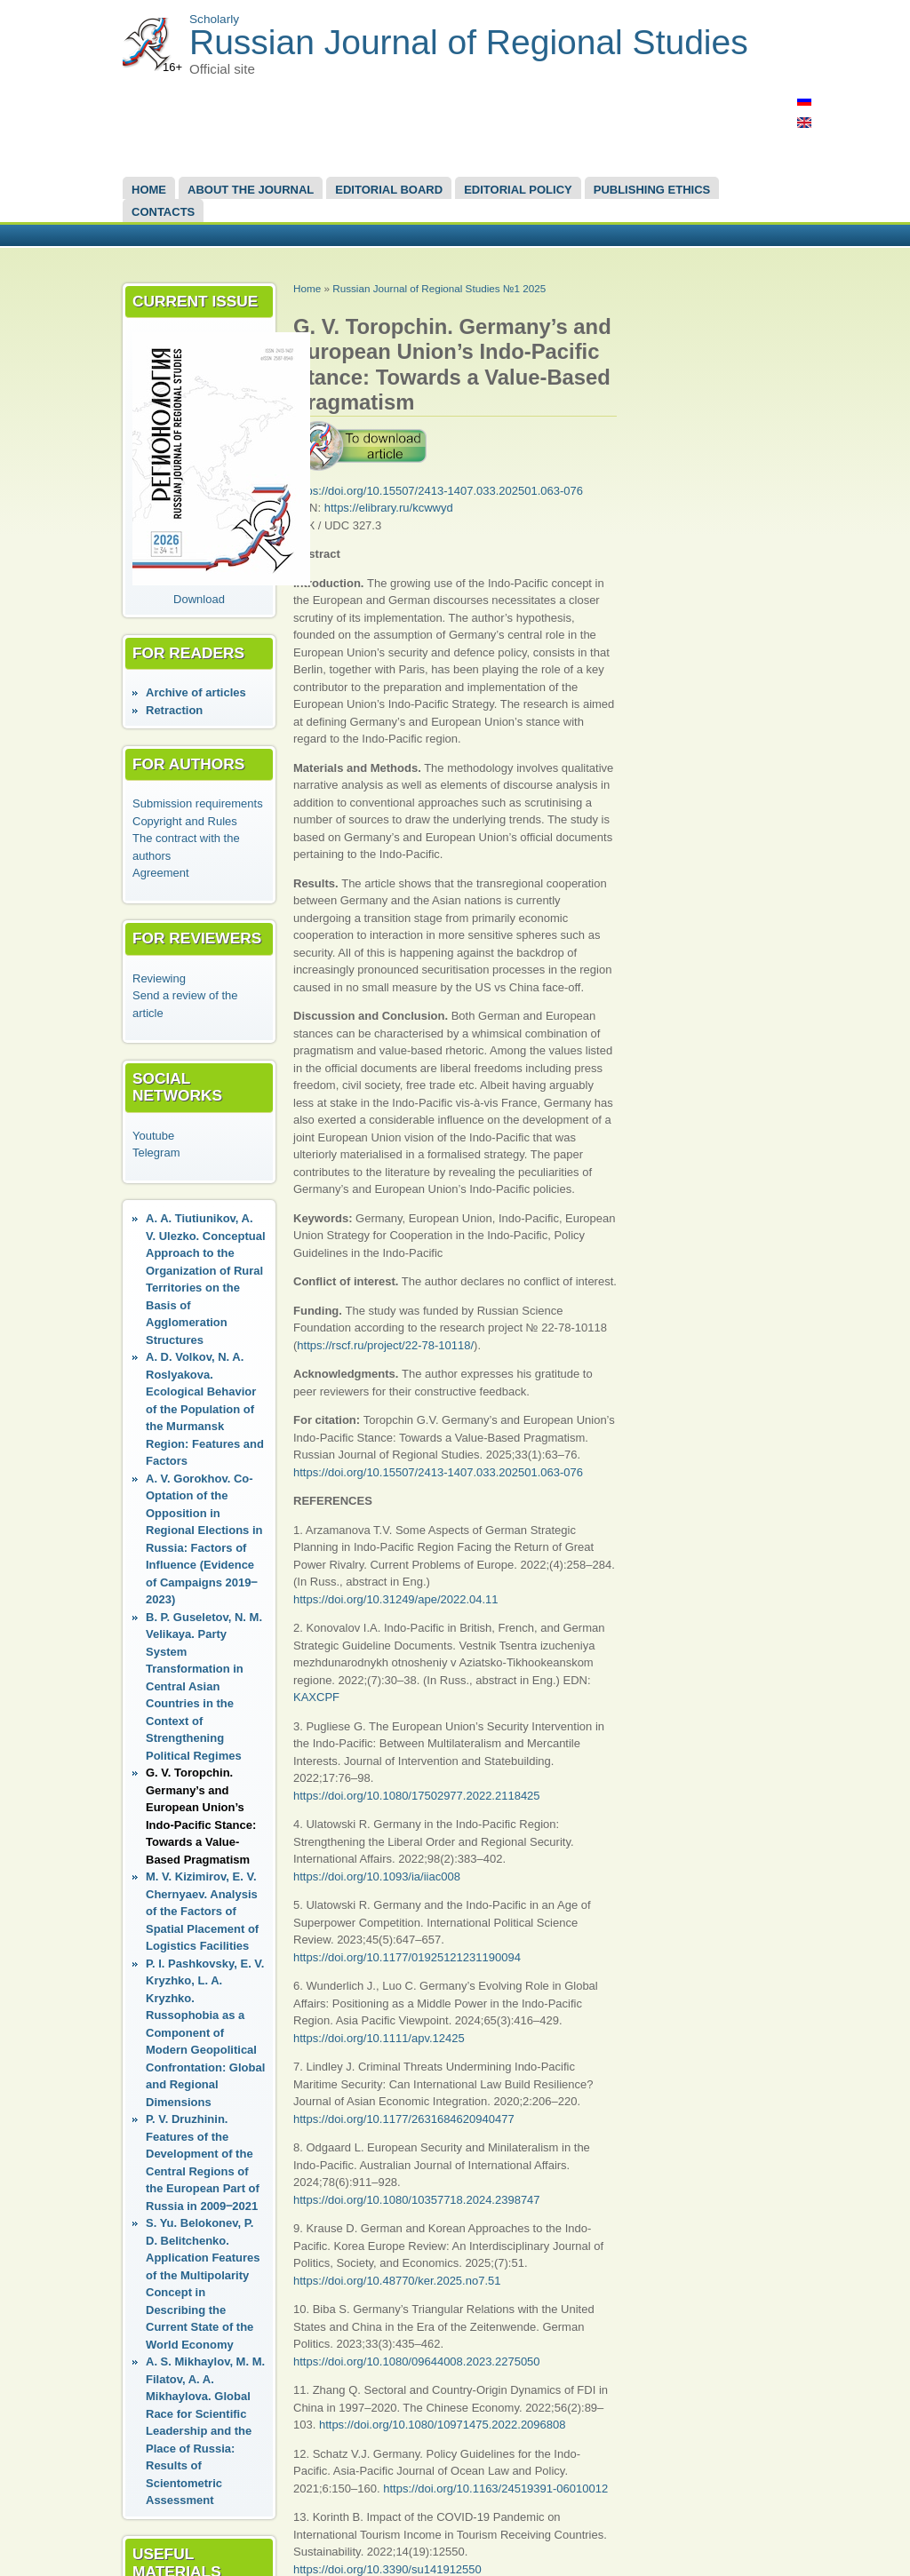 This screenshot has width=910, height=2576. What do you see at coordinates (184, 821) in the screenshot?
I see `Copyright and Rules` at bounding box center [184, 821].